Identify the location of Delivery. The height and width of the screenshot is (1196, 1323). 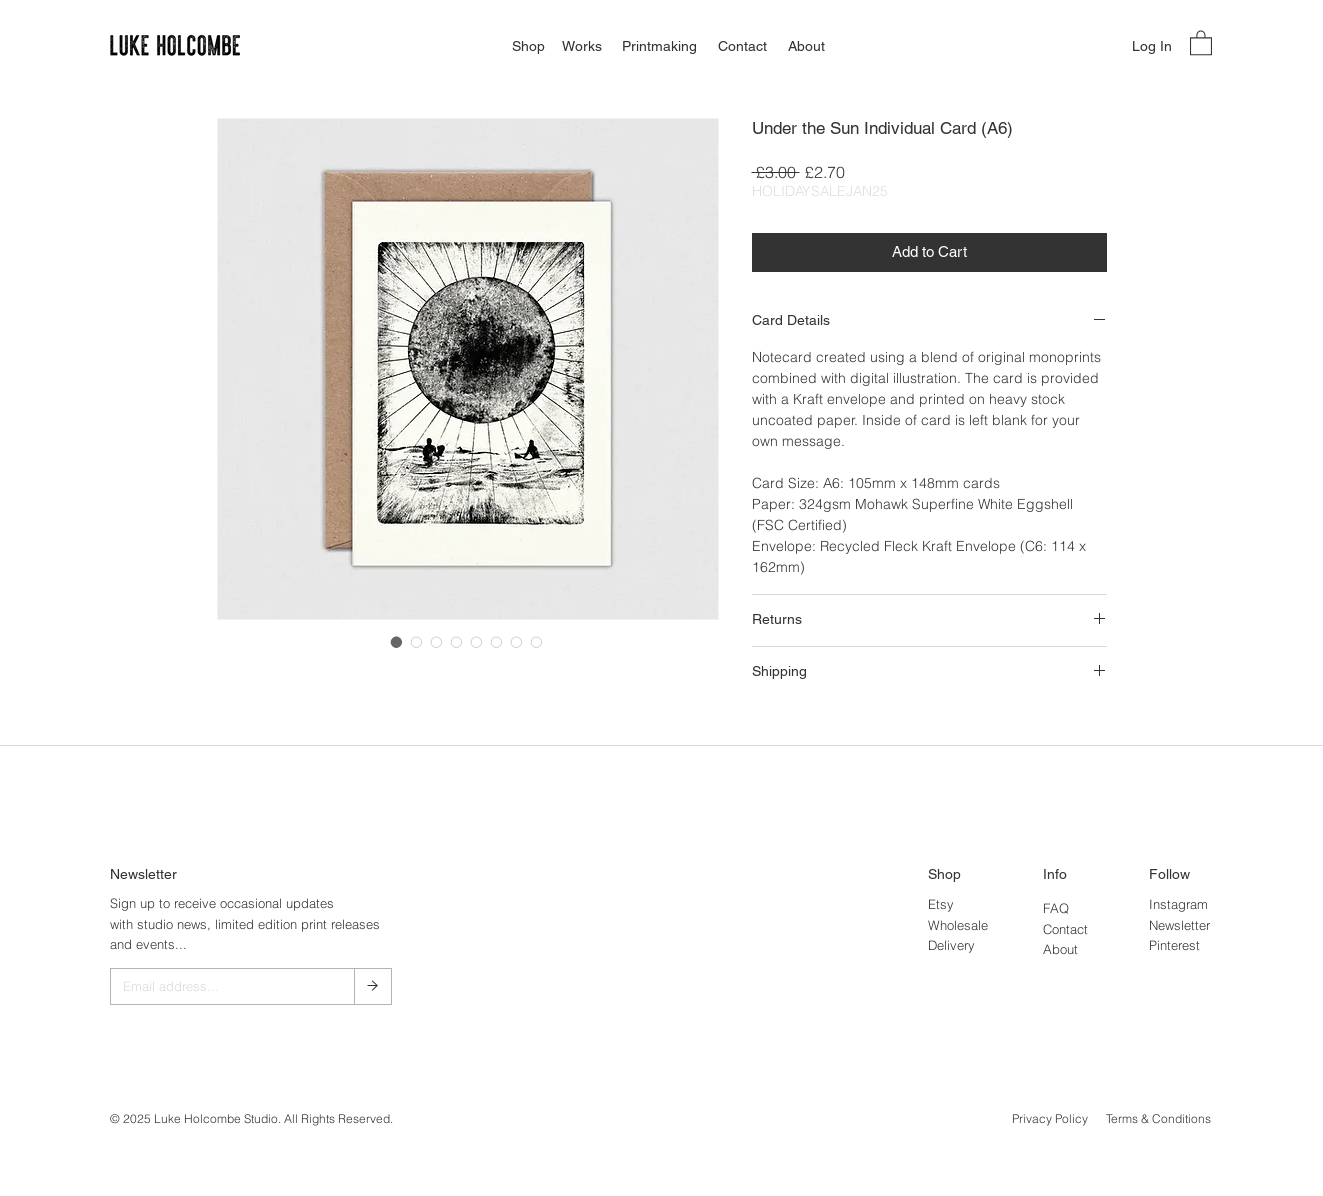
(951, 945).